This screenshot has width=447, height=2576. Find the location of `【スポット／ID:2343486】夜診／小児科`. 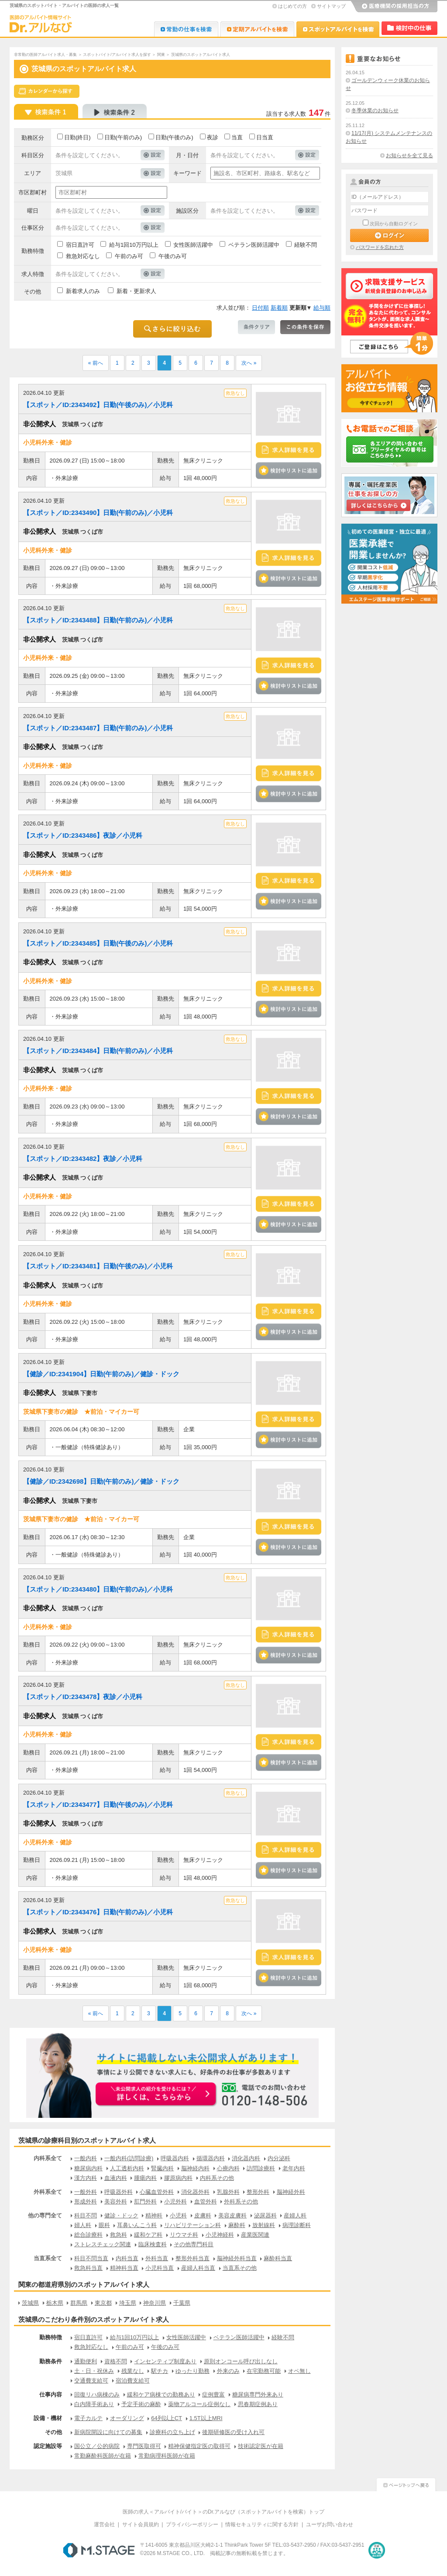

【スポット／ID:2343486】夜診／小児科 is located at coordinates (82, 835).